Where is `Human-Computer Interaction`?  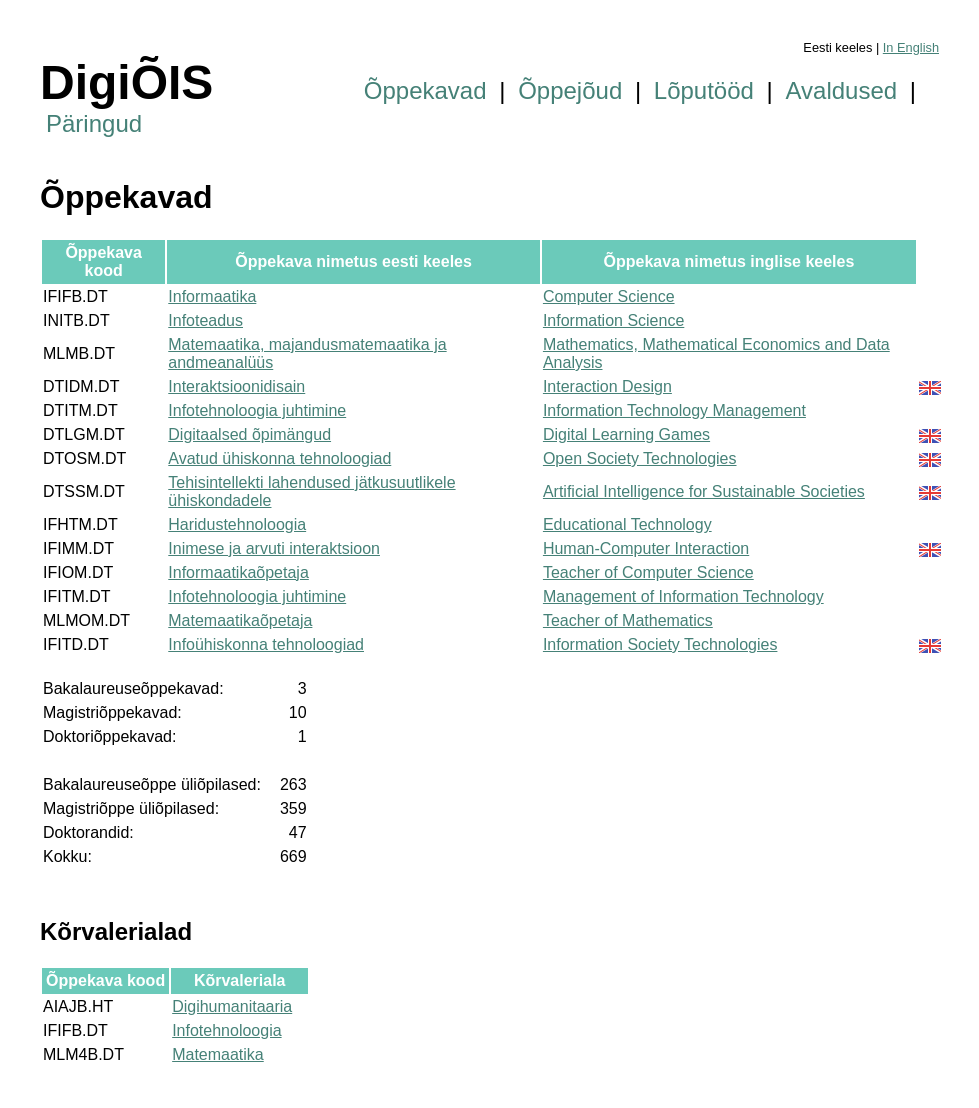 Human-Computer Interaction is located at coordinates (646, 548).